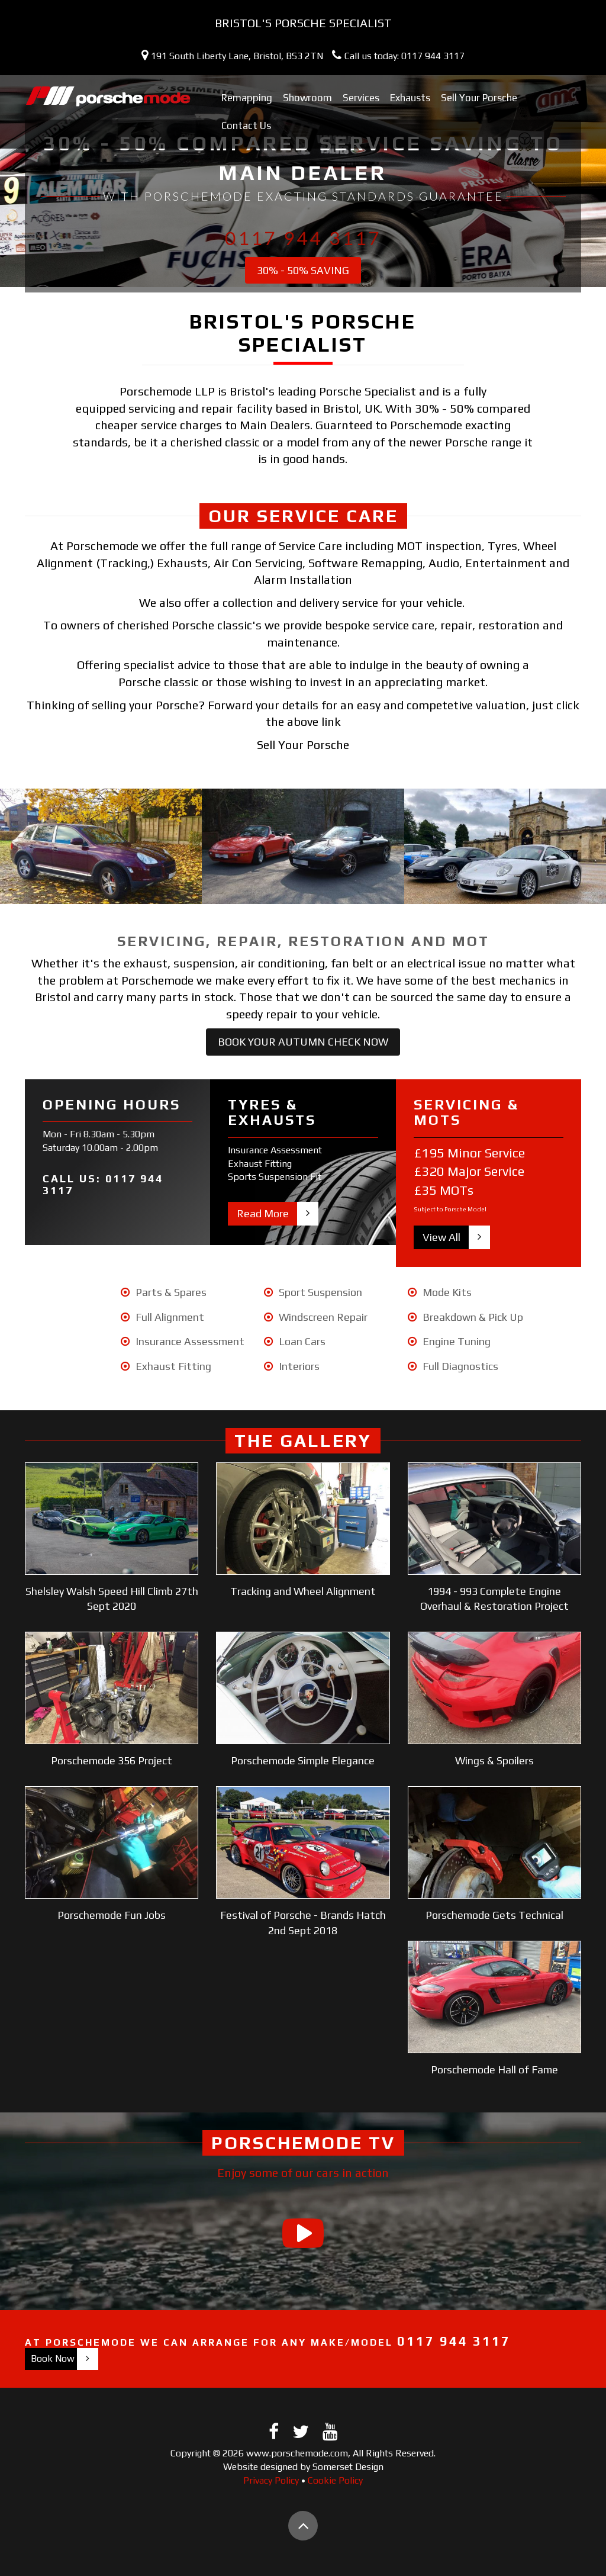 This screenshot has width=606, height=2576. I want to click on Showroom, so click(307, 98).